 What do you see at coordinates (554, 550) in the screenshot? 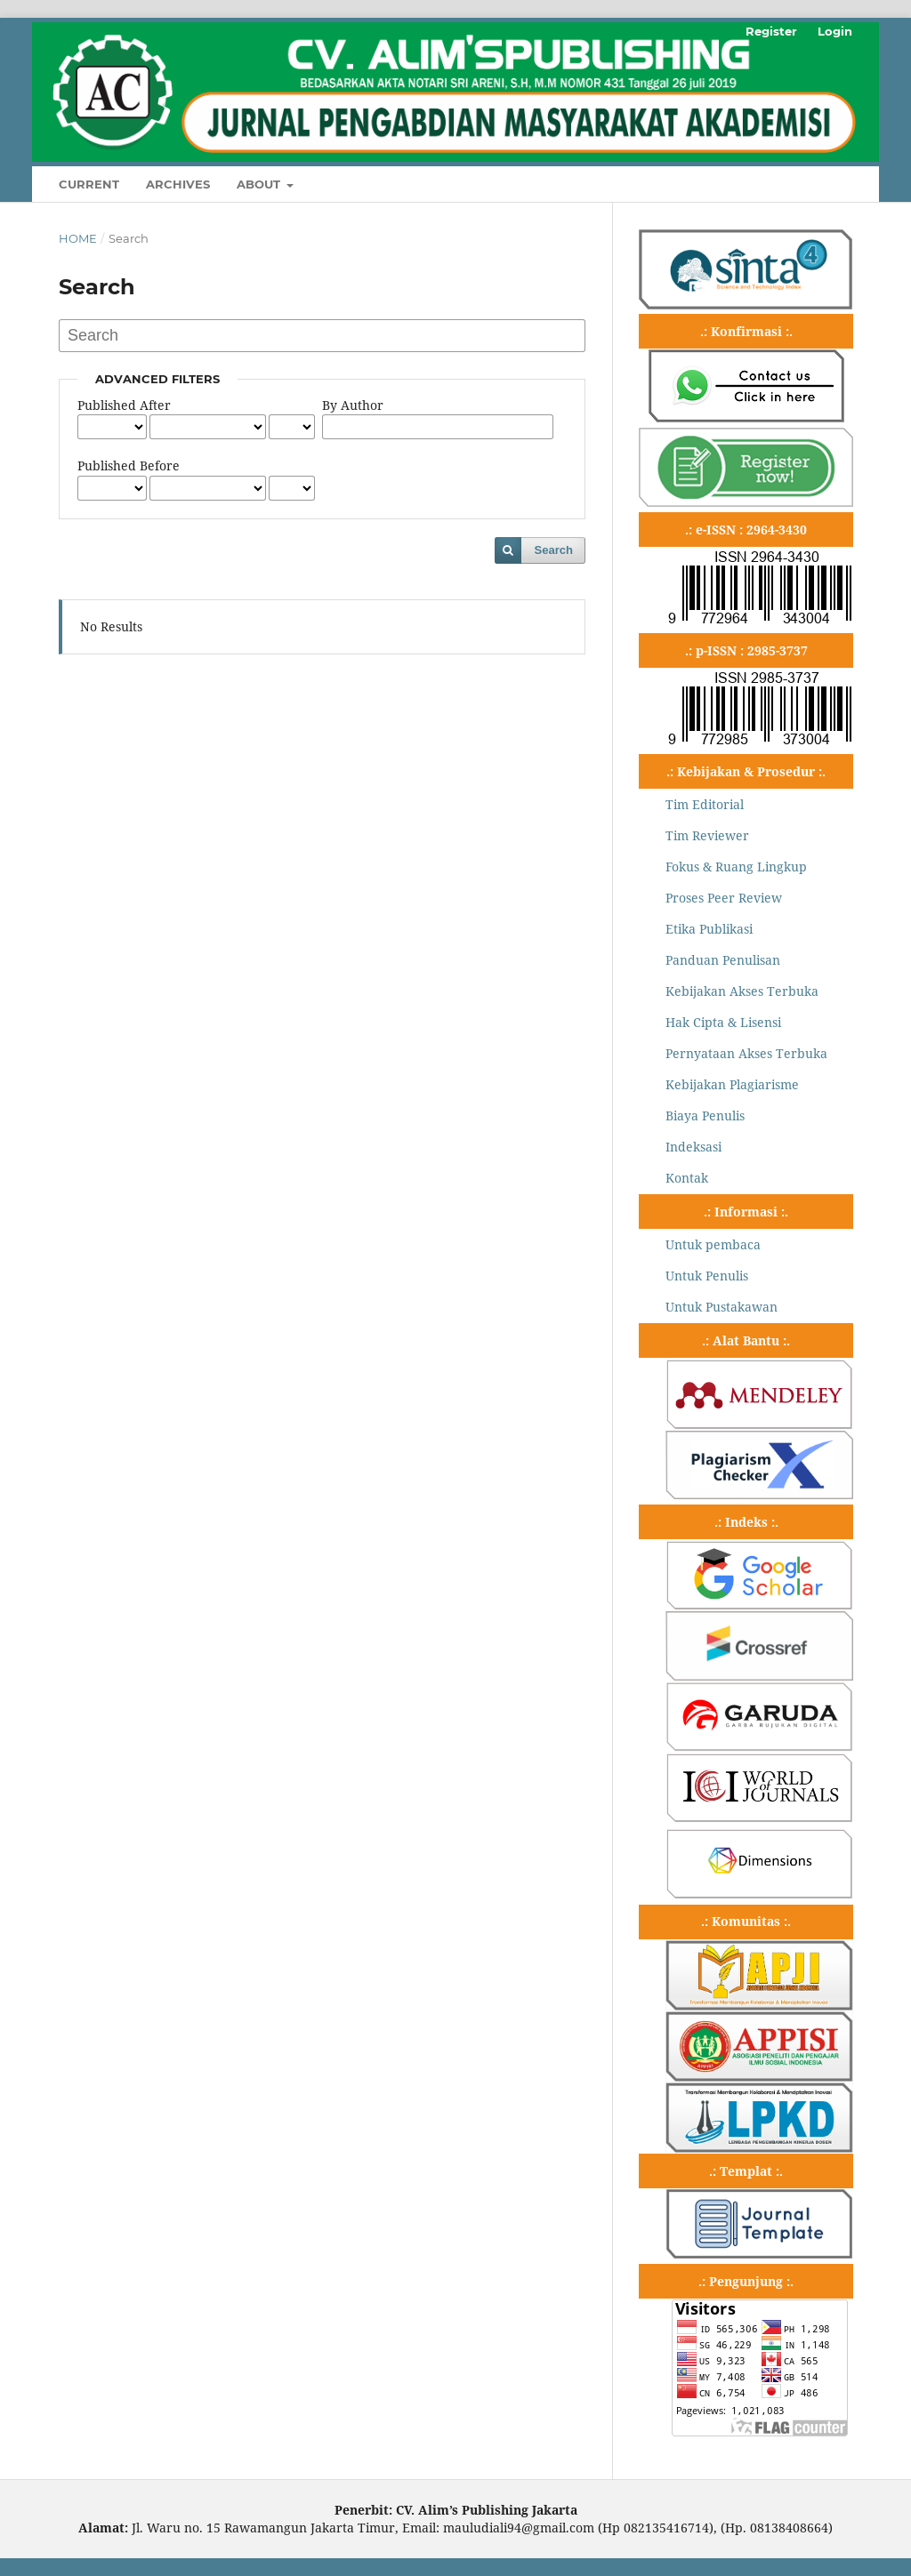
I see `Search` at bounding box center [554, 550].